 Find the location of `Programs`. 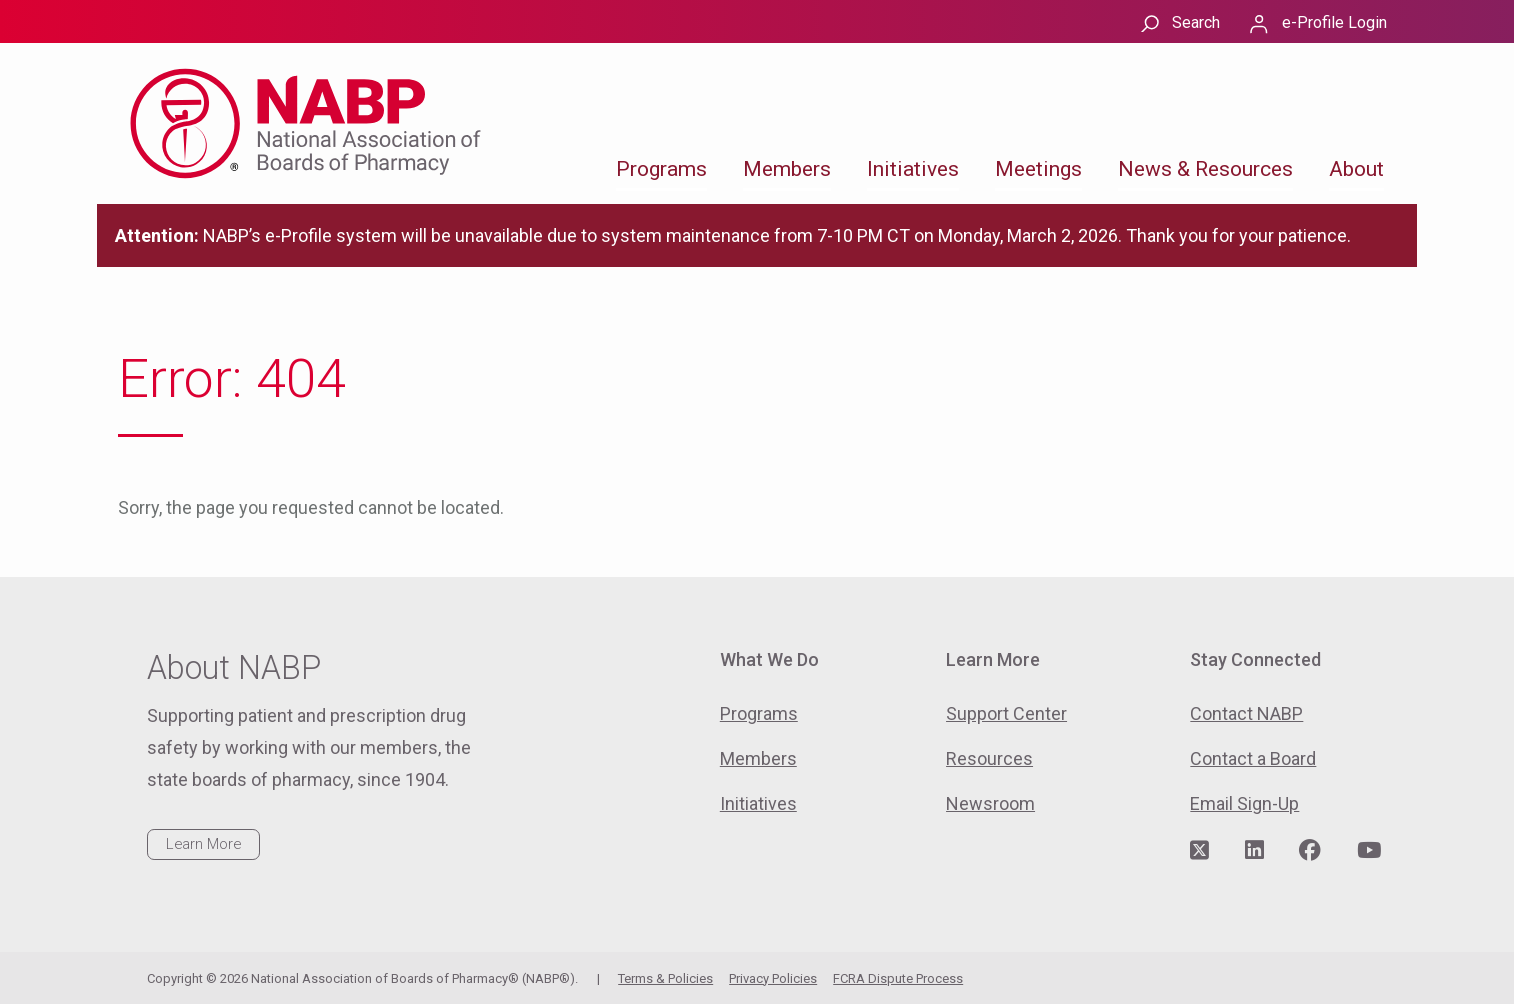

Programs is located at coordinates (661, 169).